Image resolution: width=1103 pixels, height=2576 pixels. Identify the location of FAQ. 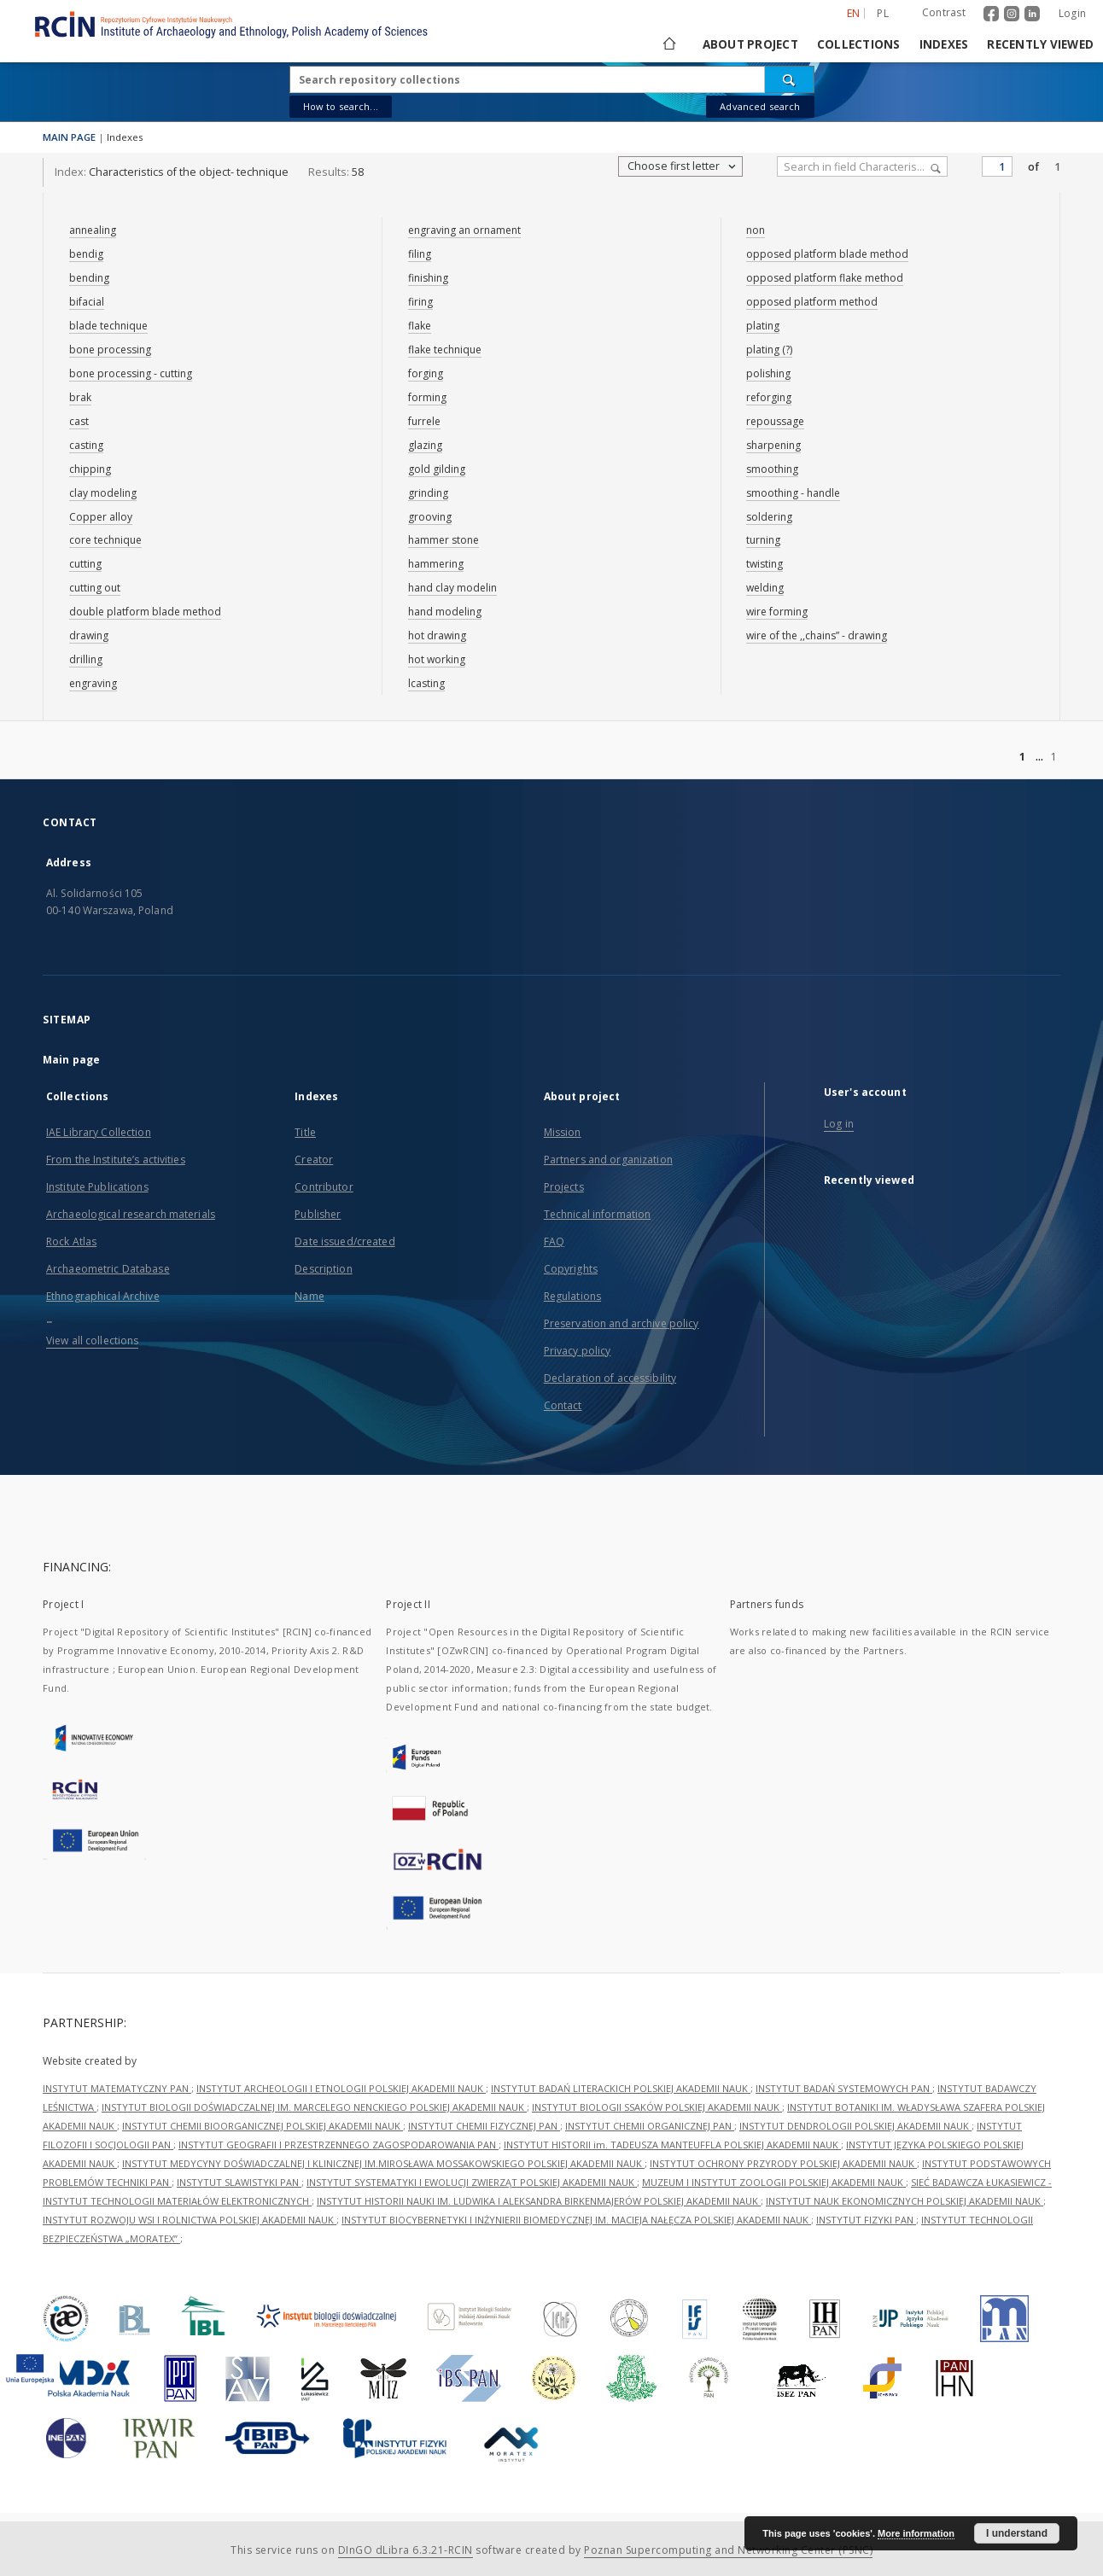
(554, 1241).